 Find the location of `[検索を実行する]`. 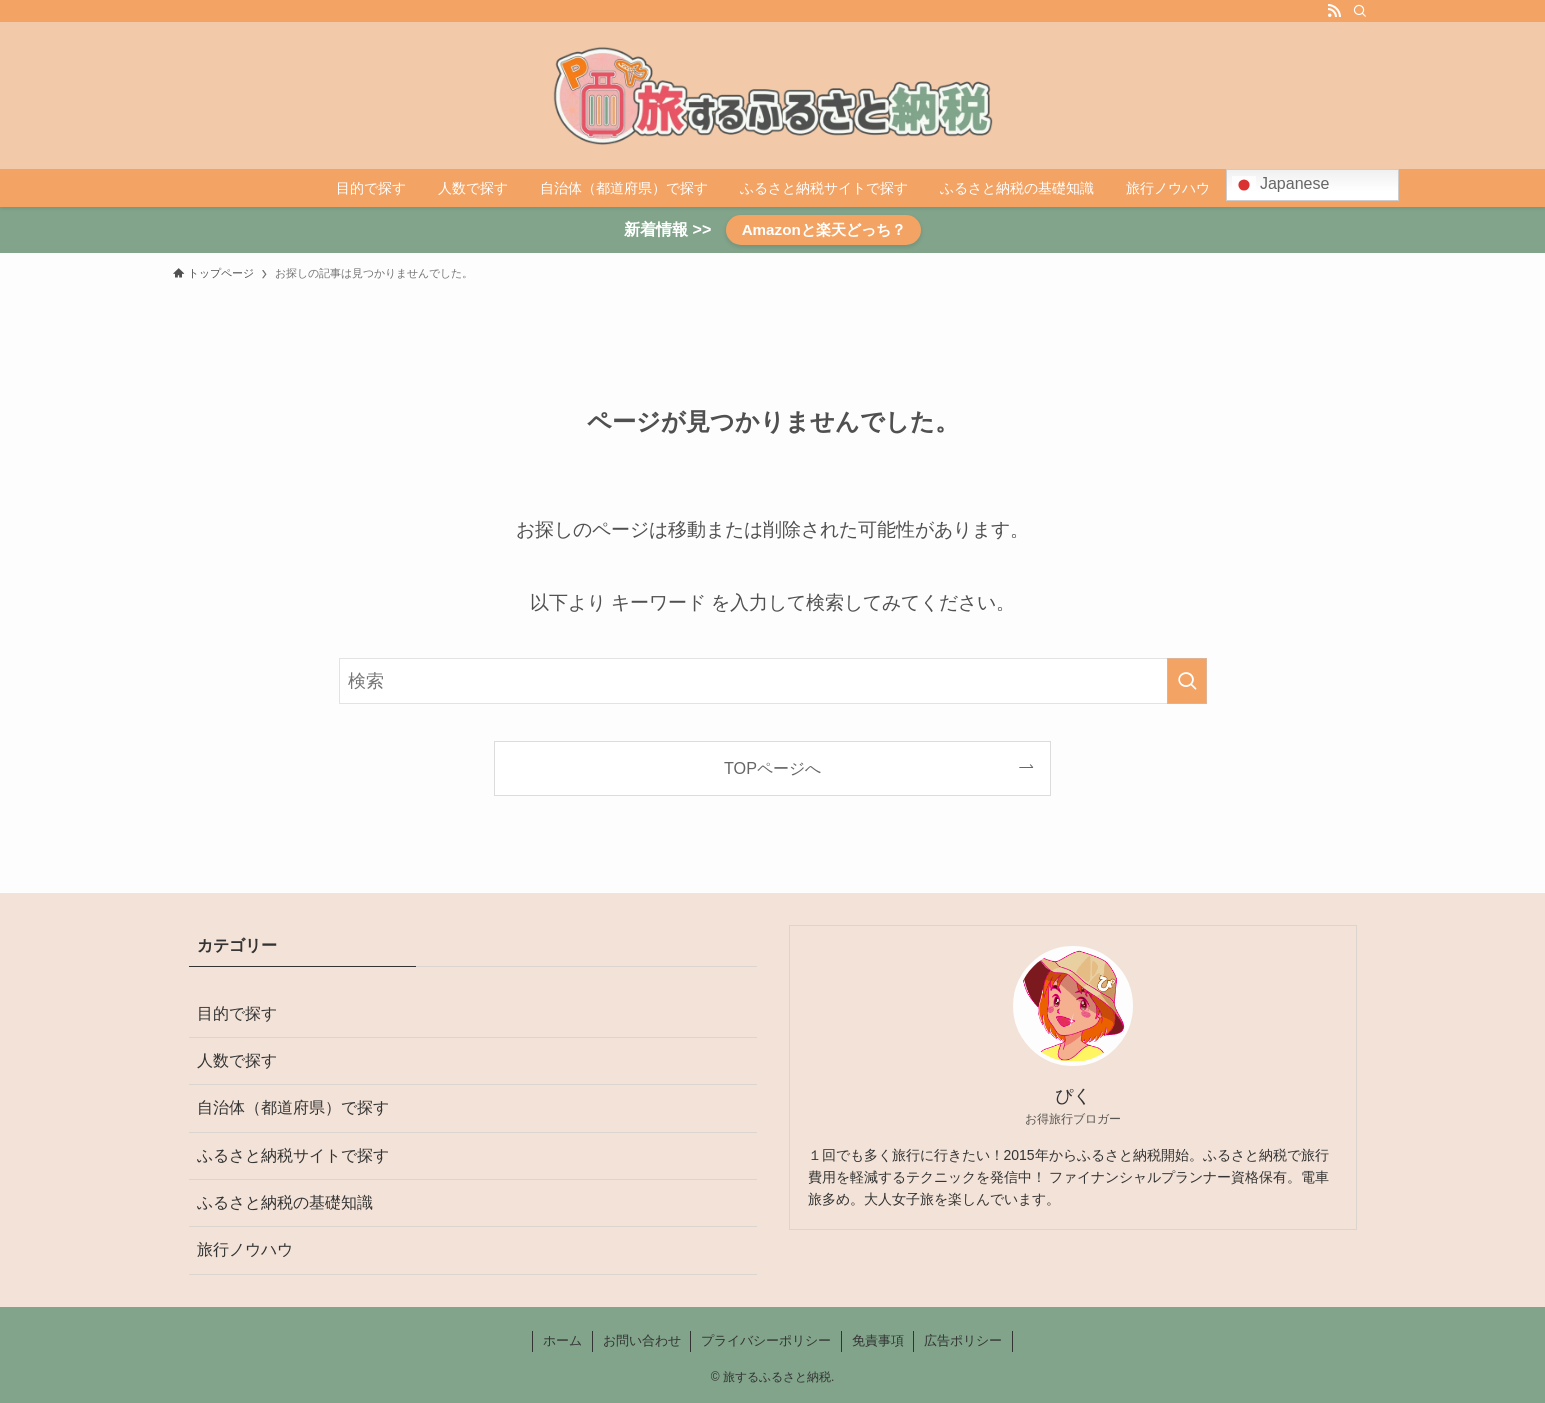

[検索を実行する] is located at coordinates (1187, 681).